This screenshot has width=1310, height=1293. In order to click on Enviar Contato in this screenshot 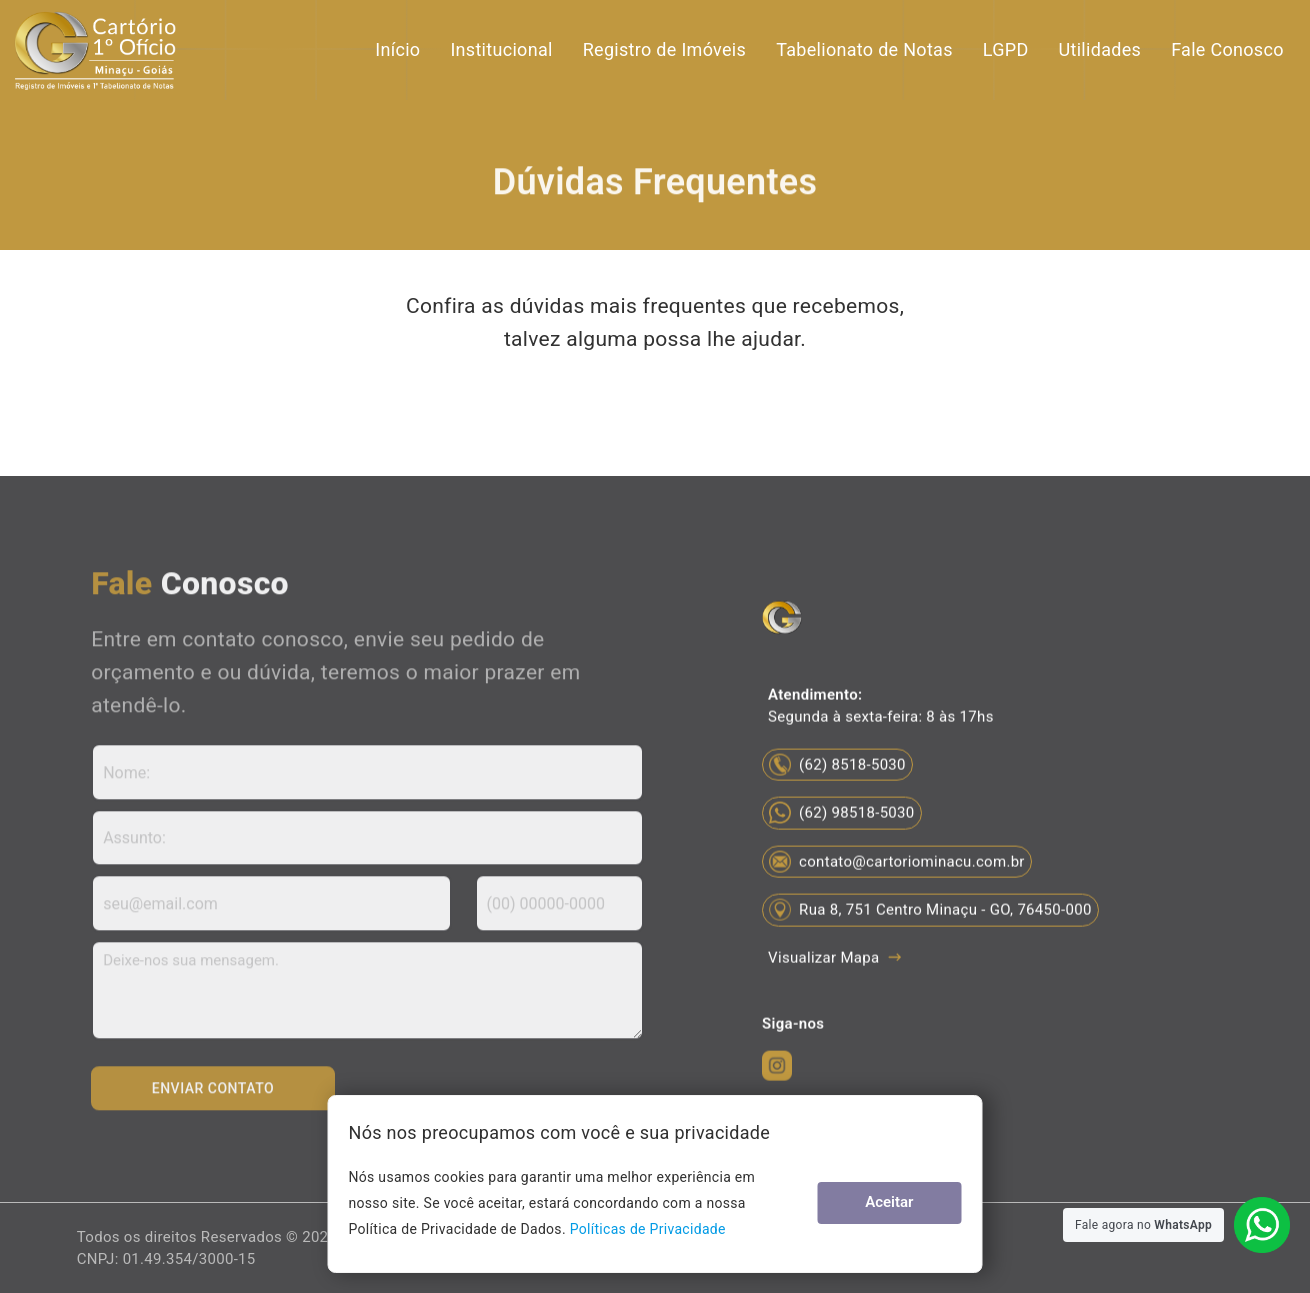, I will do `click(214, 1097)`.